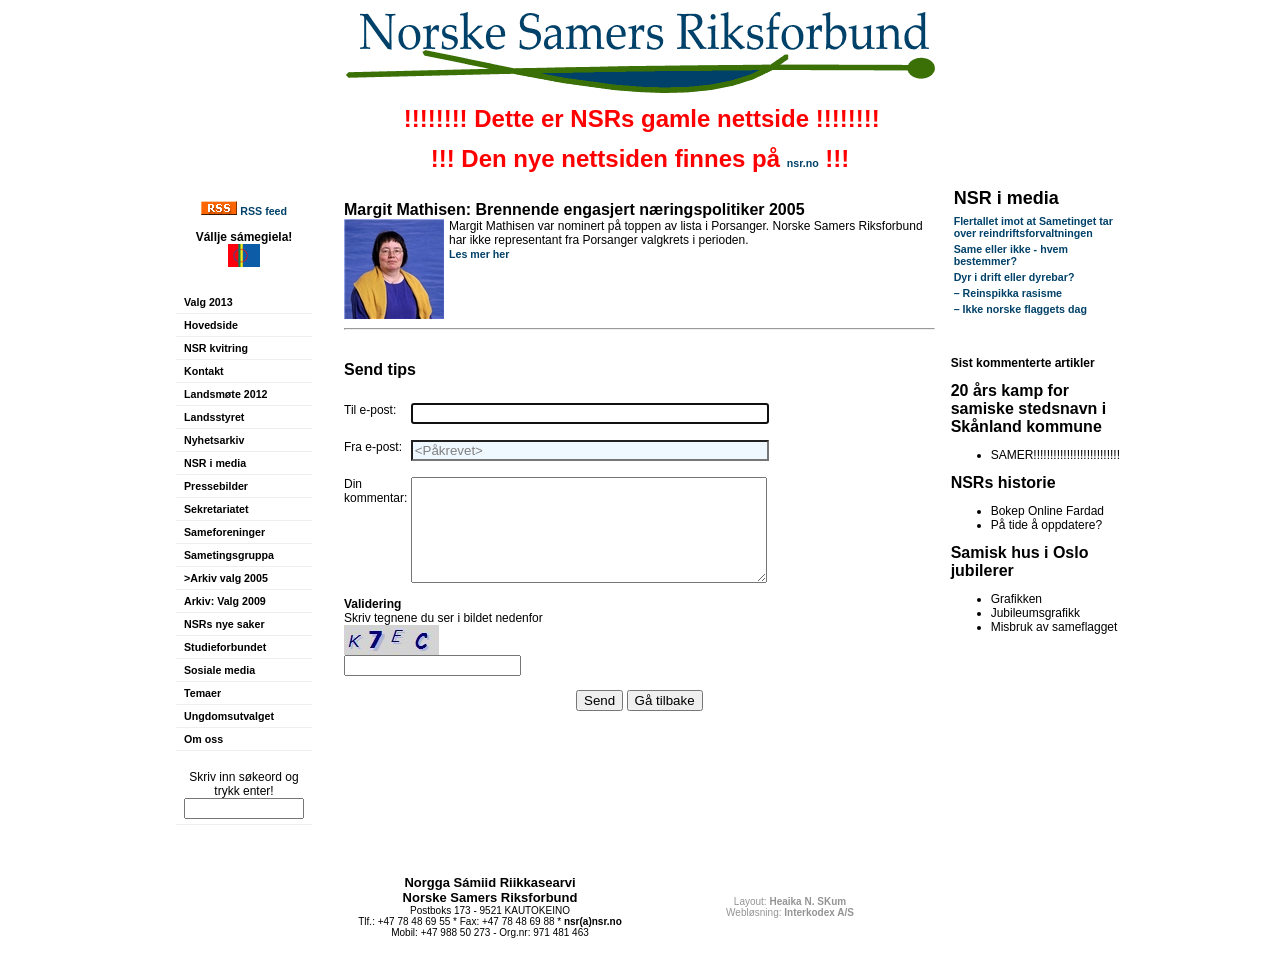 The height and width of the screenshot is (954, 1280). I want to click on Hovedside, so click(211, 325).